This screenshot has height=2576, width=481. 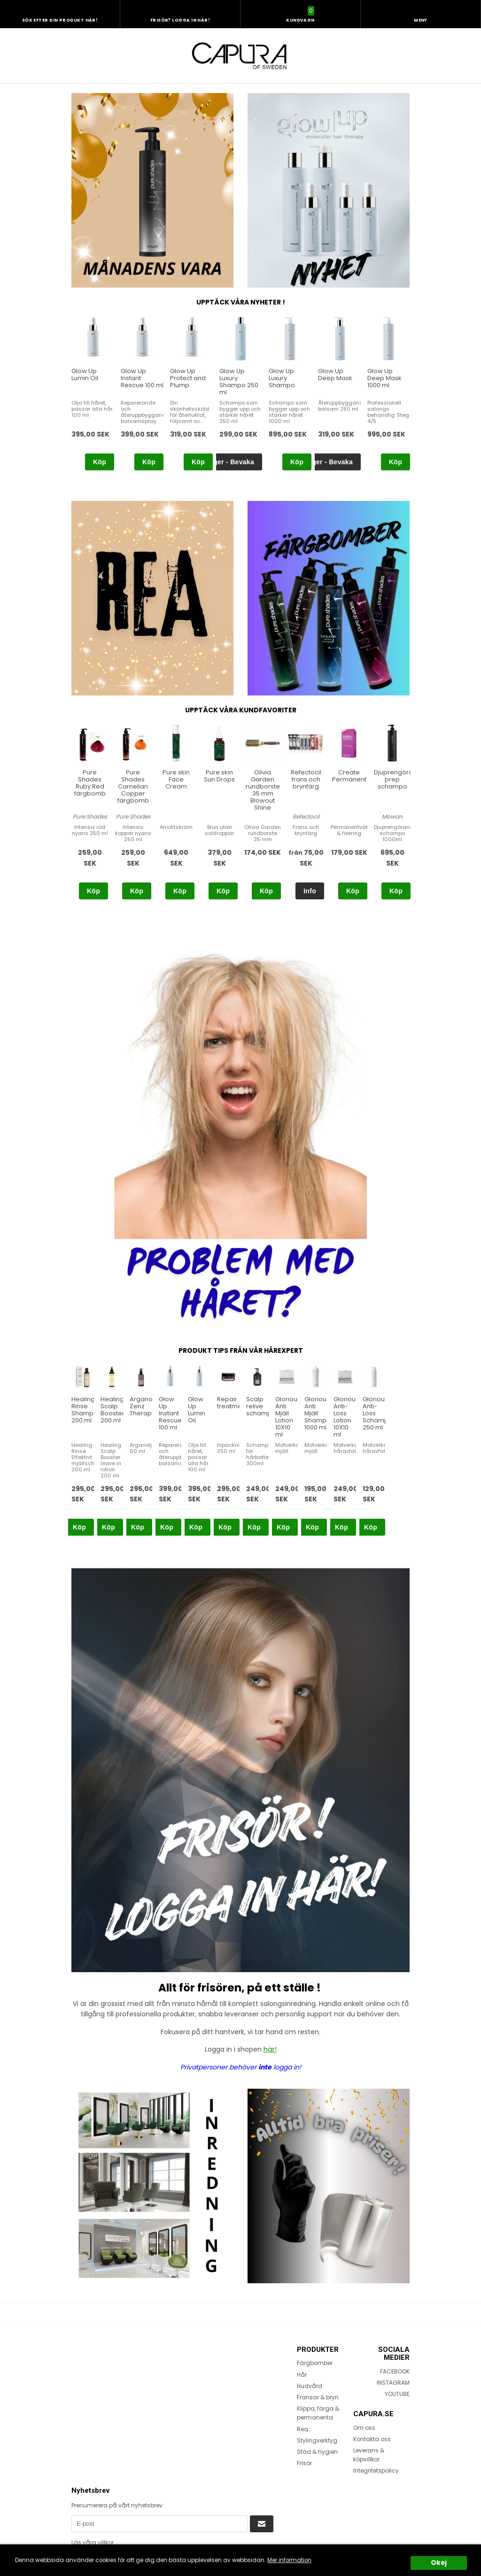 I want to click on Om oss, so click(x=364, y=2427).